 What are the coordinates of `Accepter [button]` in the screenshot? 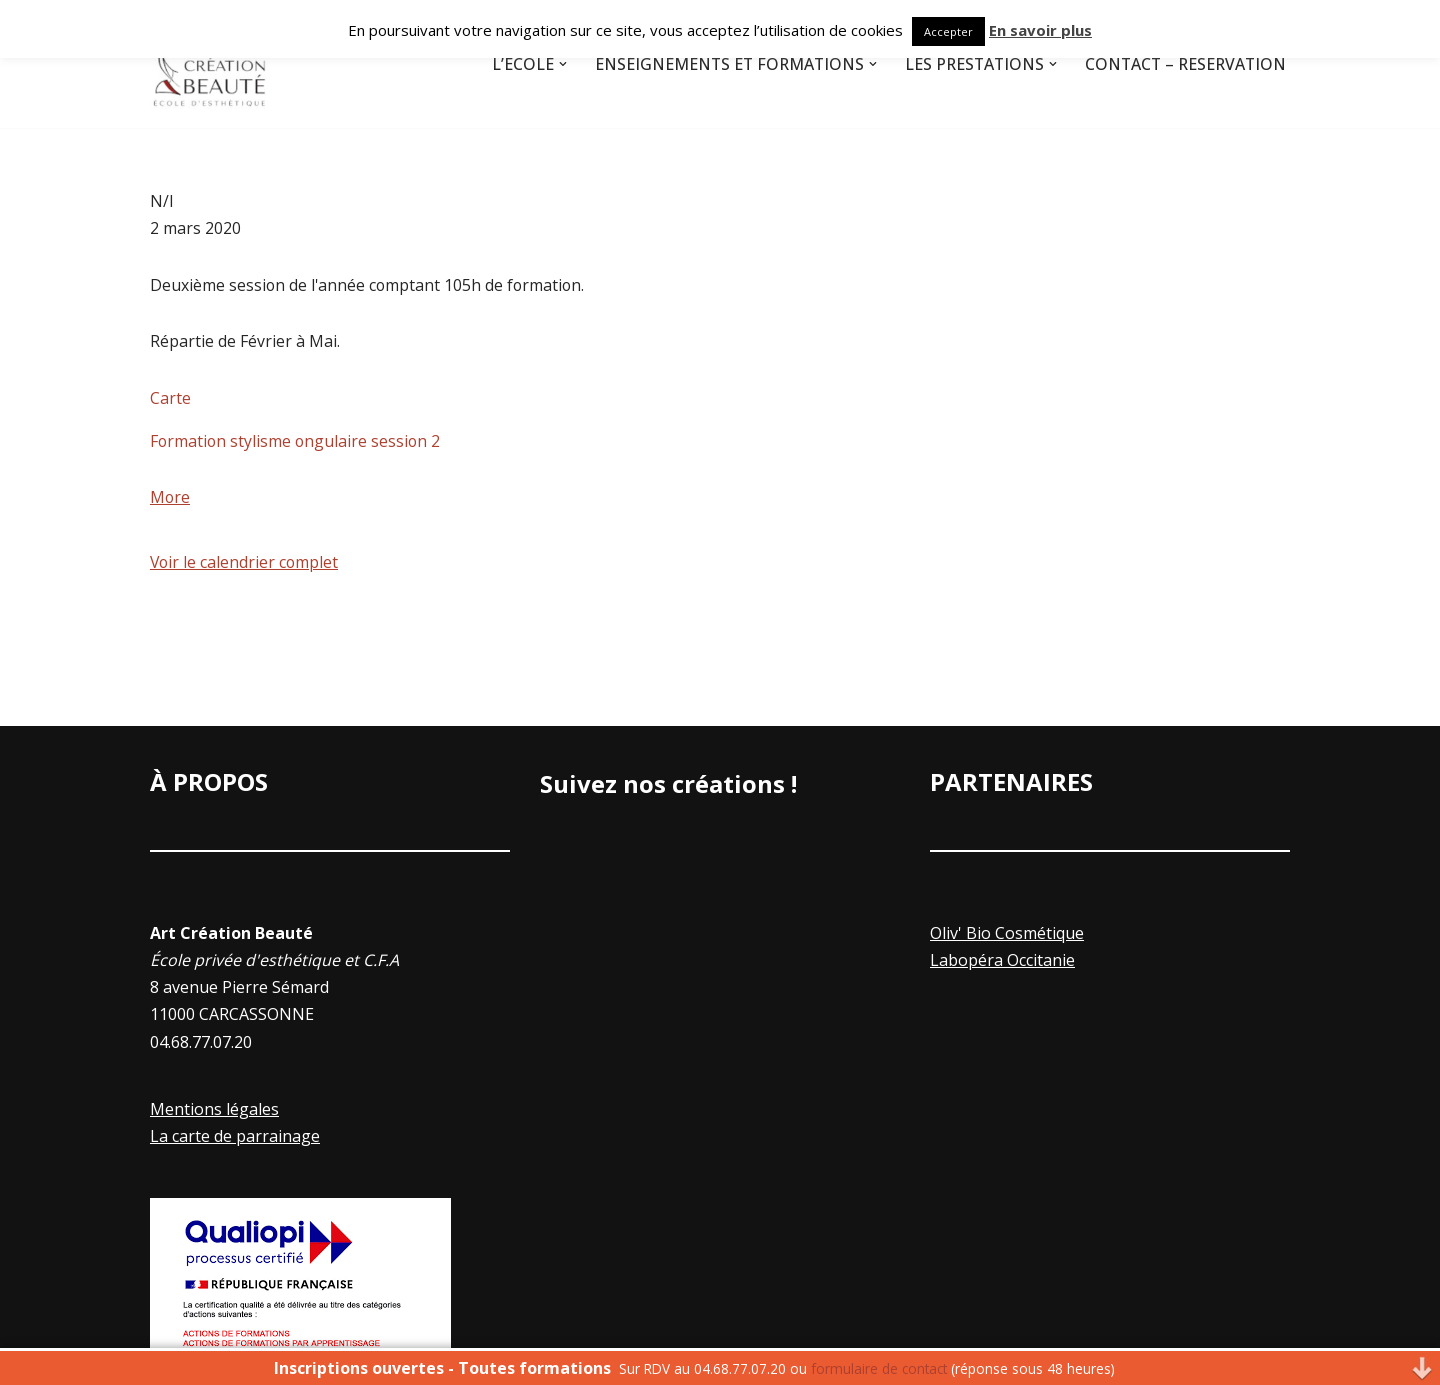 It's located at (948, 31).